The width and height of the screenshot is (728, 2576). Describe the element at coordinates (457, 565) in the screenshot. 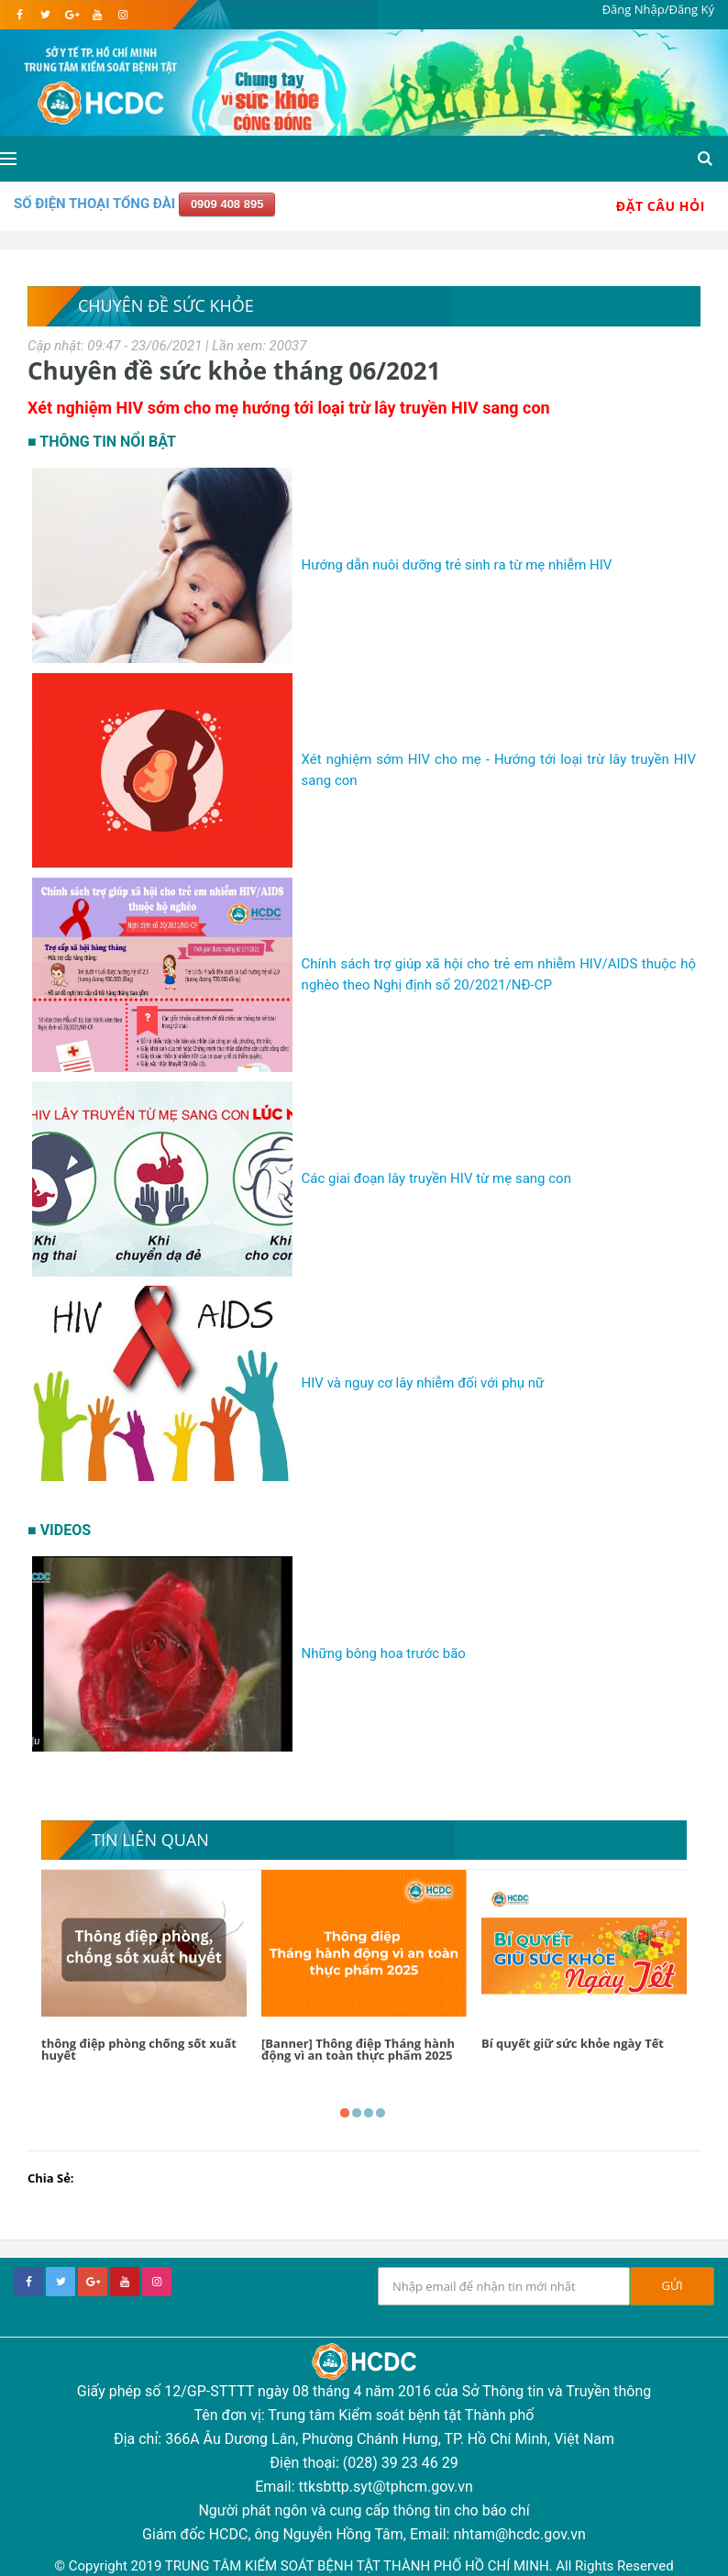

I see `Hướng dẫn nuôi dưỡng trẻ sinh ra từ mẹ nhiễm HIV` at that location.